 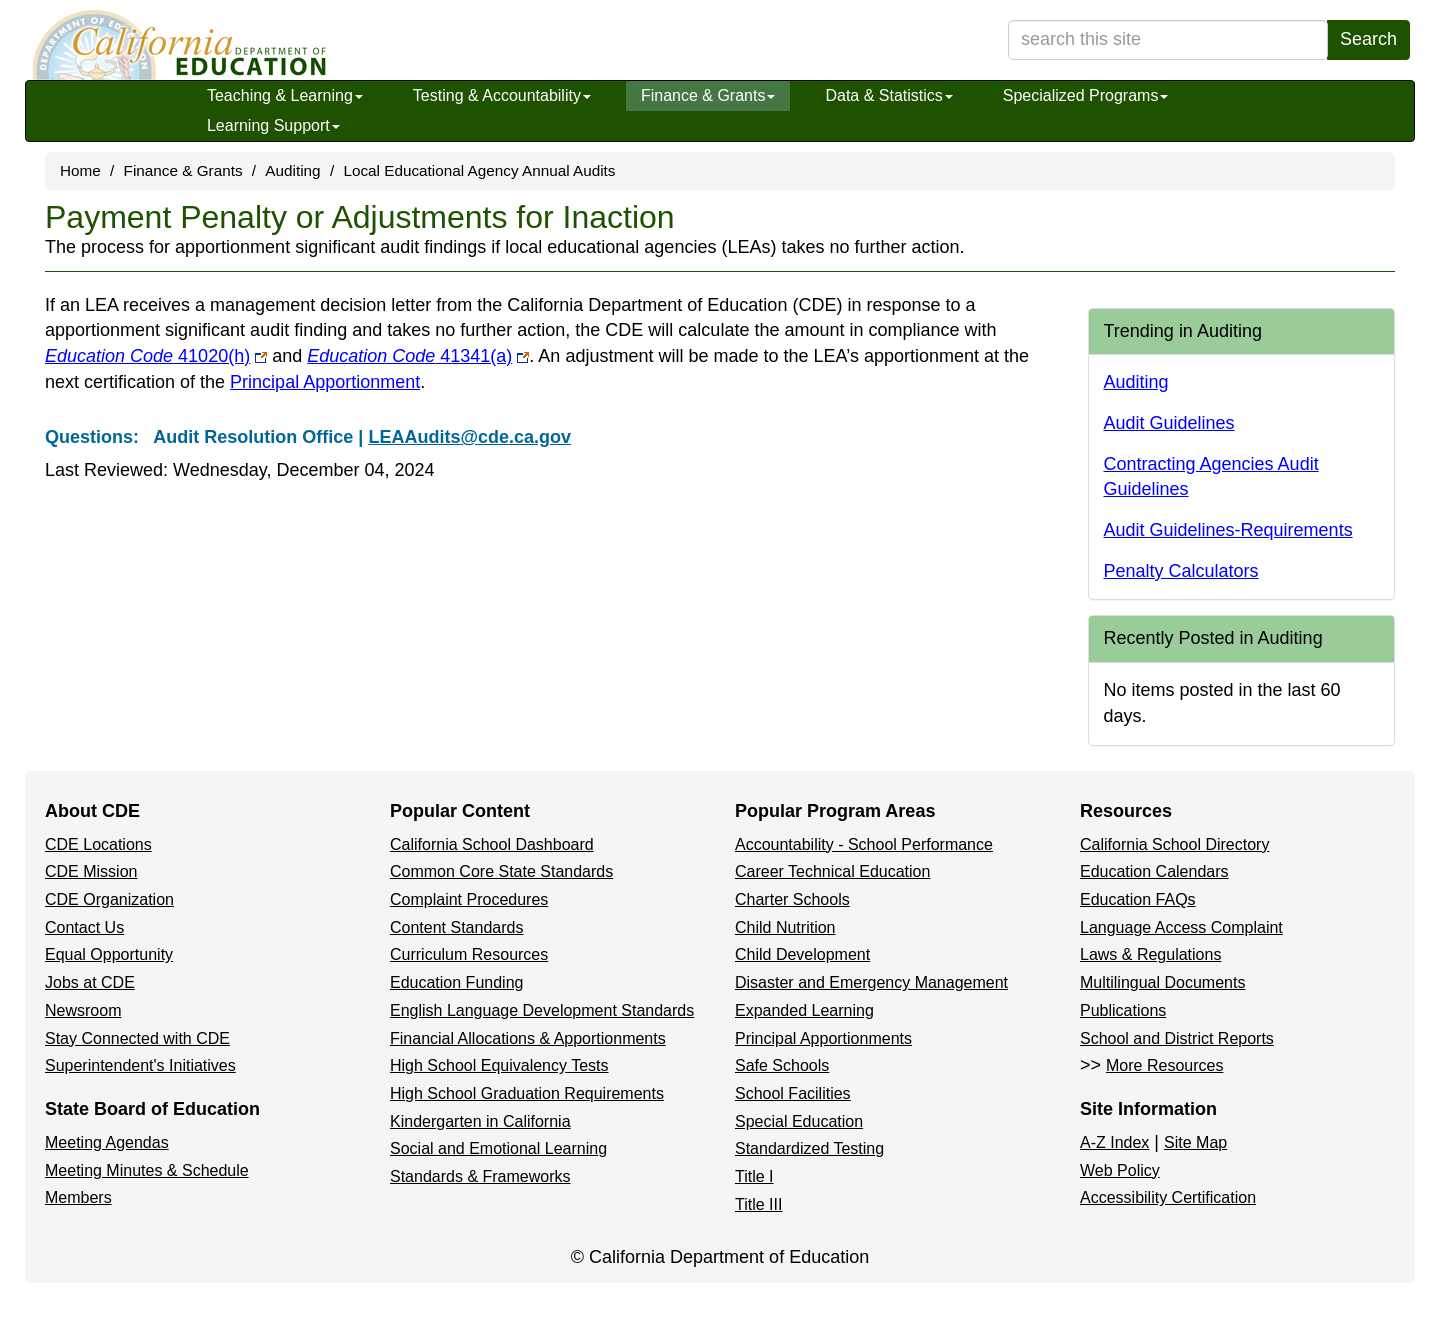 What do you see at coordinates (501, 871) in the screenshot?
I see `Common Core State Standards` at bounding box center [501, 871].